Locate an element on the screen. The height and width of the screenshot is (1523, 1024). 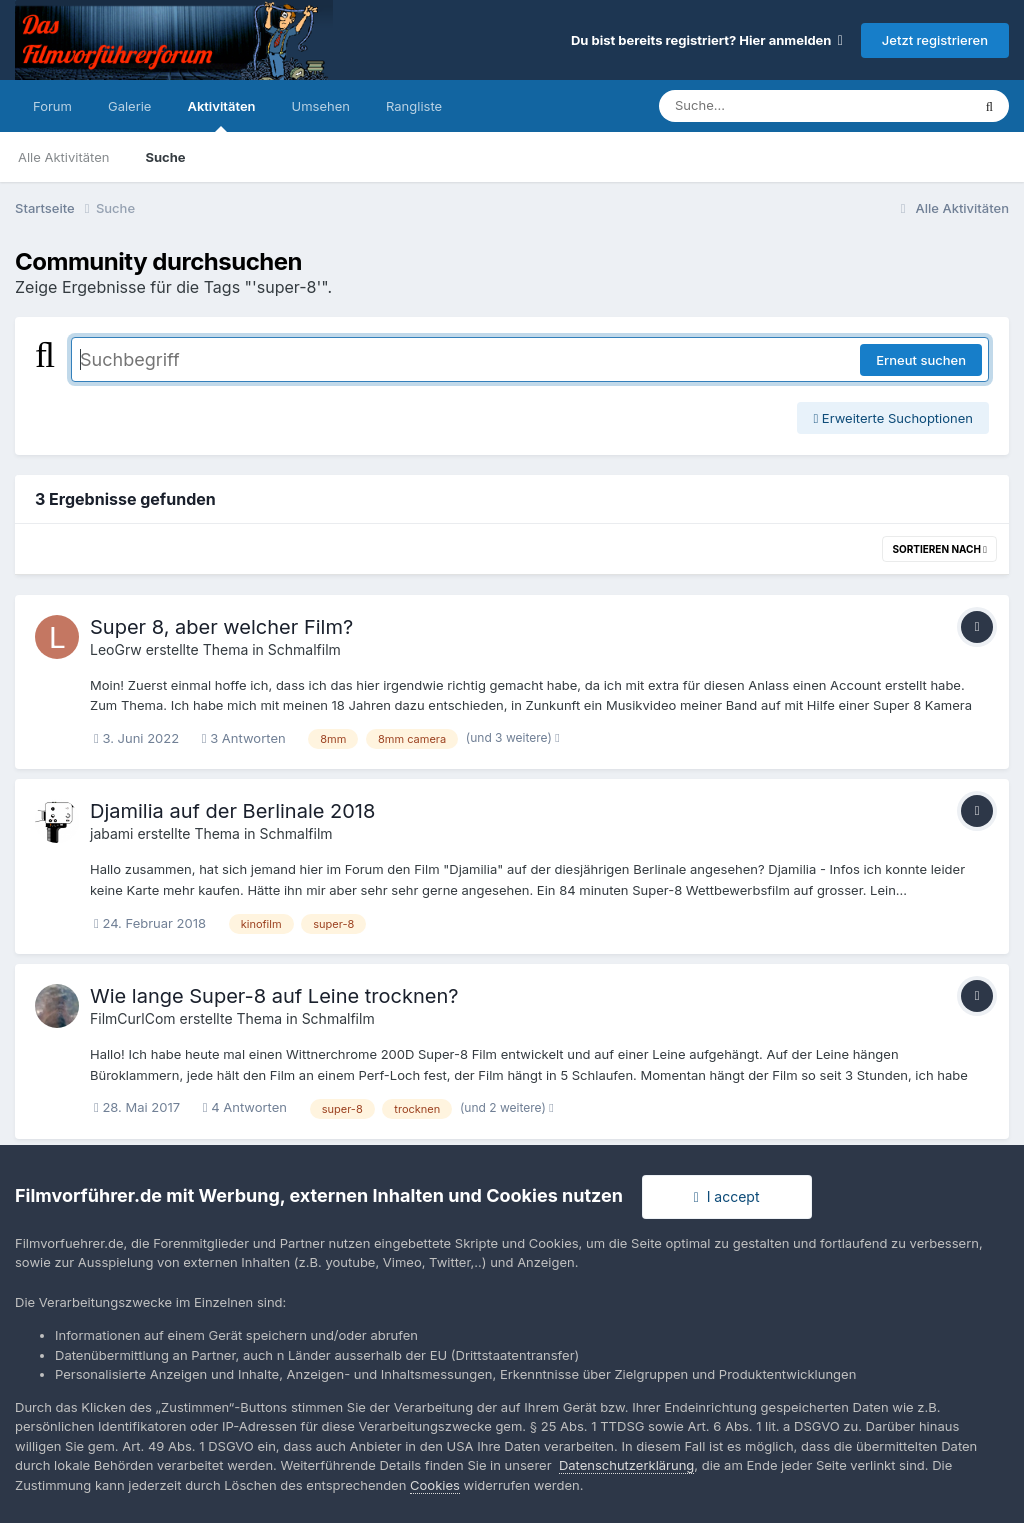
Djamilia auf der Berlinale 2018 is located at coordinates (232, 811).